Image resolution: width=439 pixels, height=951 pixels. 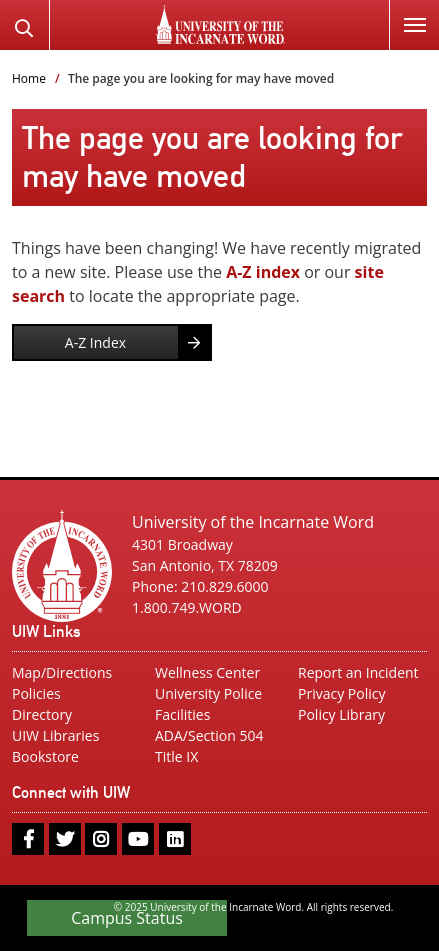 I want to click on University Police, so click(x=208, y=693).